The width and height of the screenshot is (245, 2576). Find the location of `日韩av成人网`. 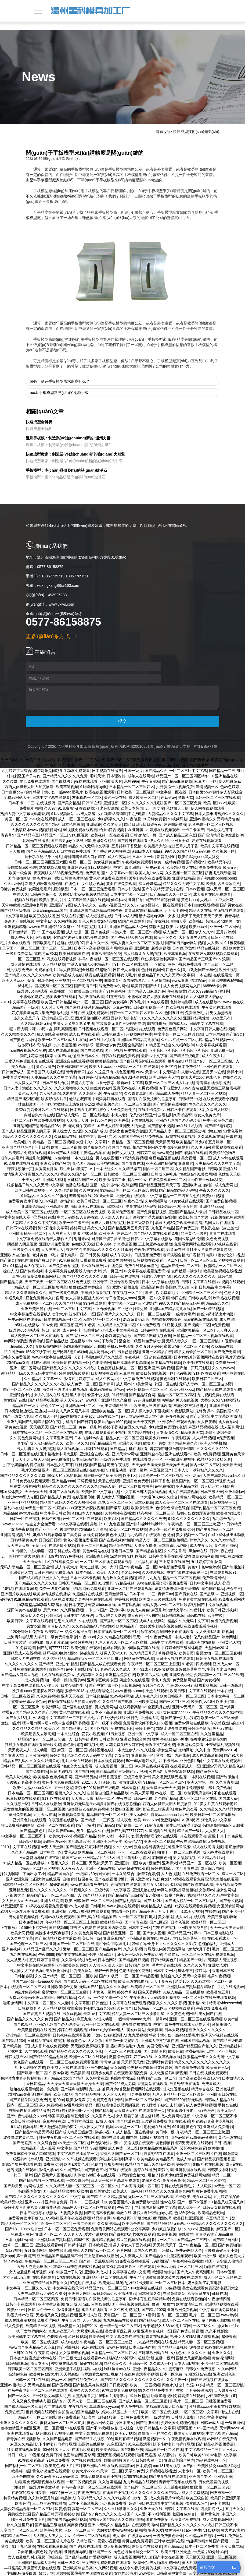

日韩av成人网 is located at coordinates (125, 916).